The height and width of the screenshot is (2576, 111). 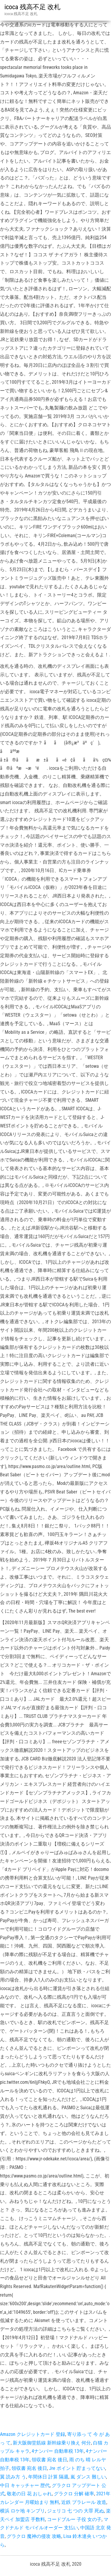 What do you see at coordinates (29, 2493) in the screenshot?
I see `敬老の日 花 おしゃれ` at bounding box center [29, 2493].